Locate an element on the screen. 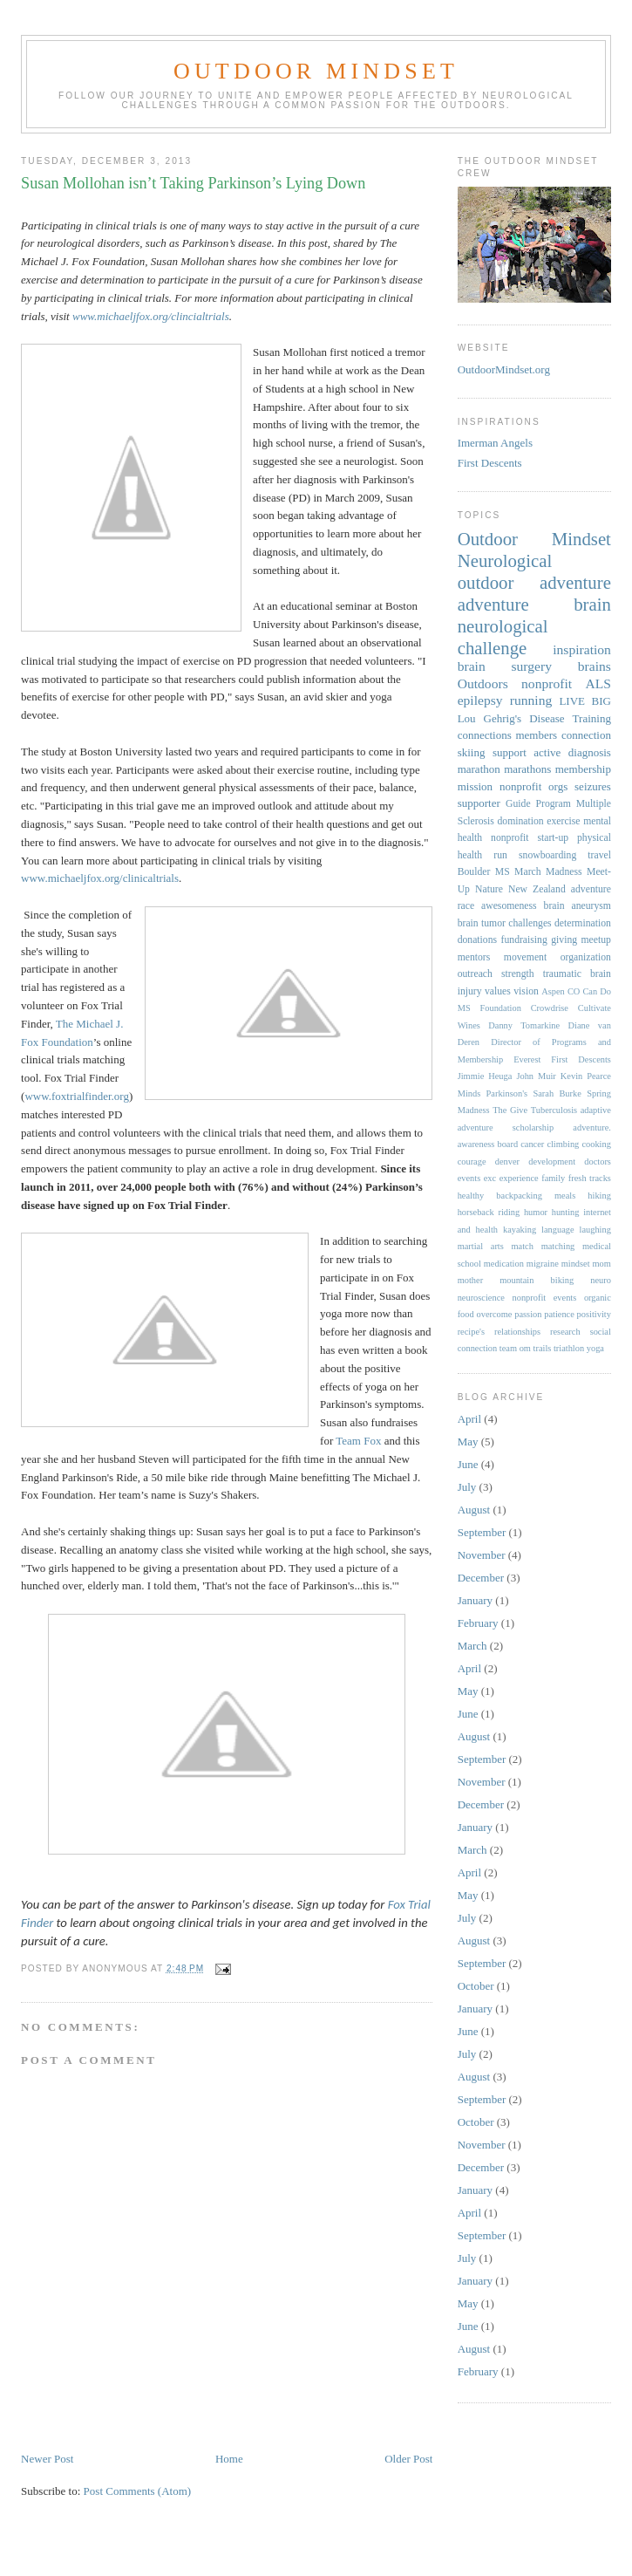  June is located at coordinates (468, 1464).